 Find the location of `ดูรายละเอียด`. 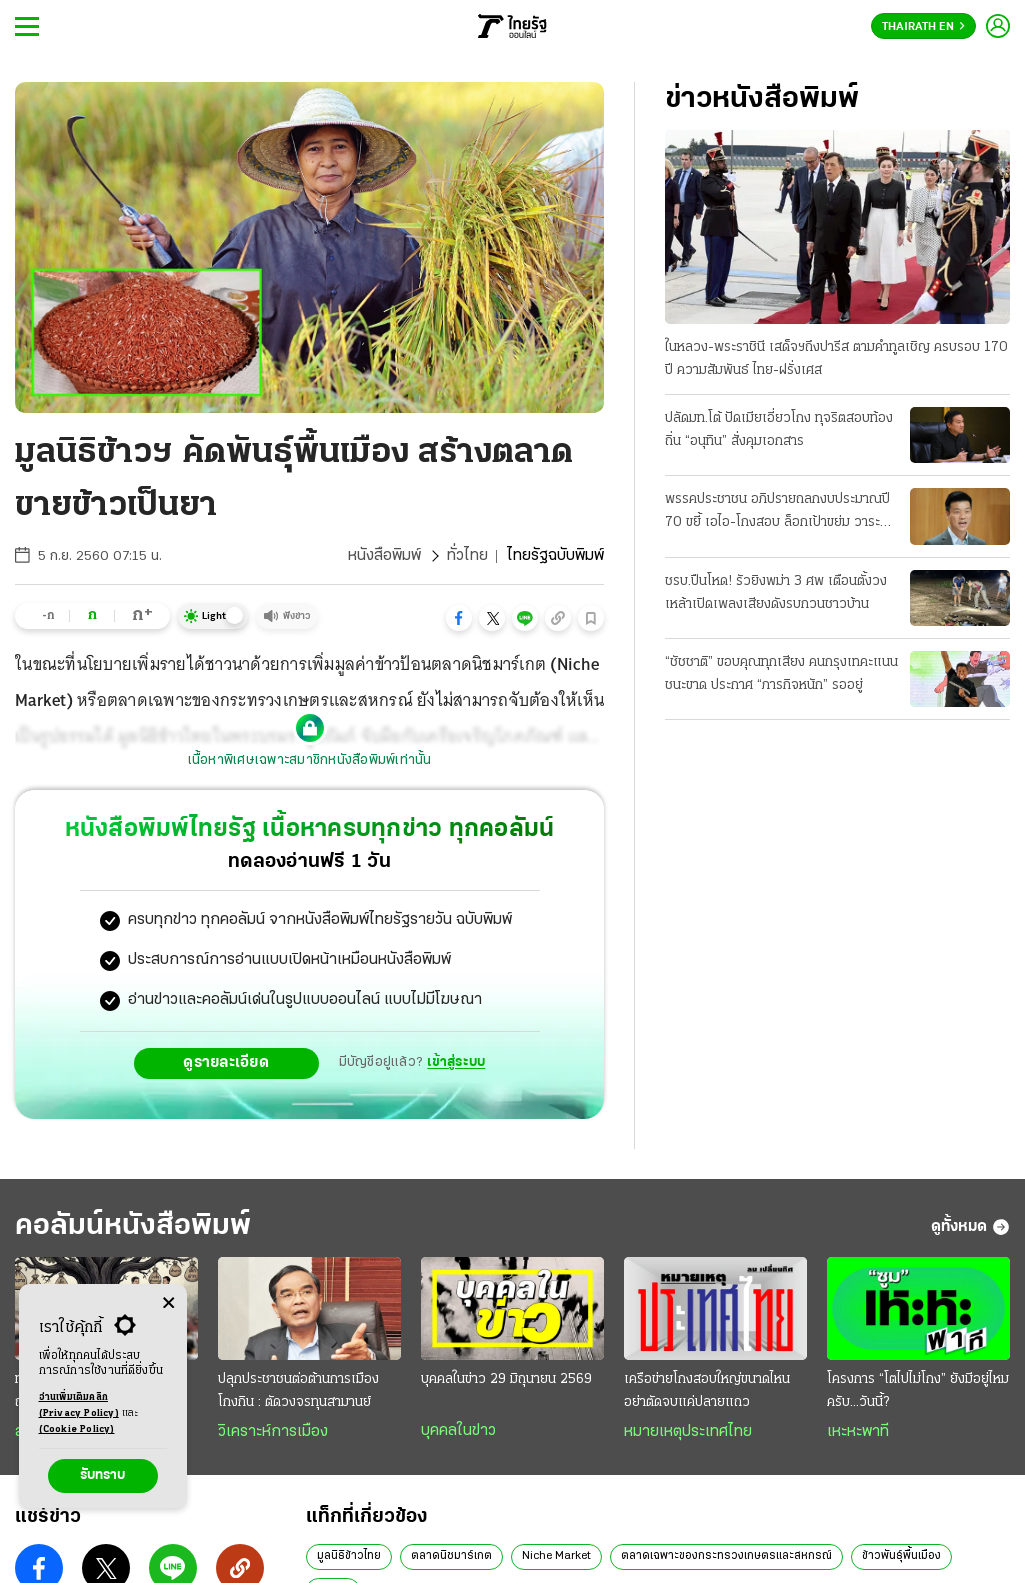

ดูรายละเอียด is located at coordinates (226, 1063).